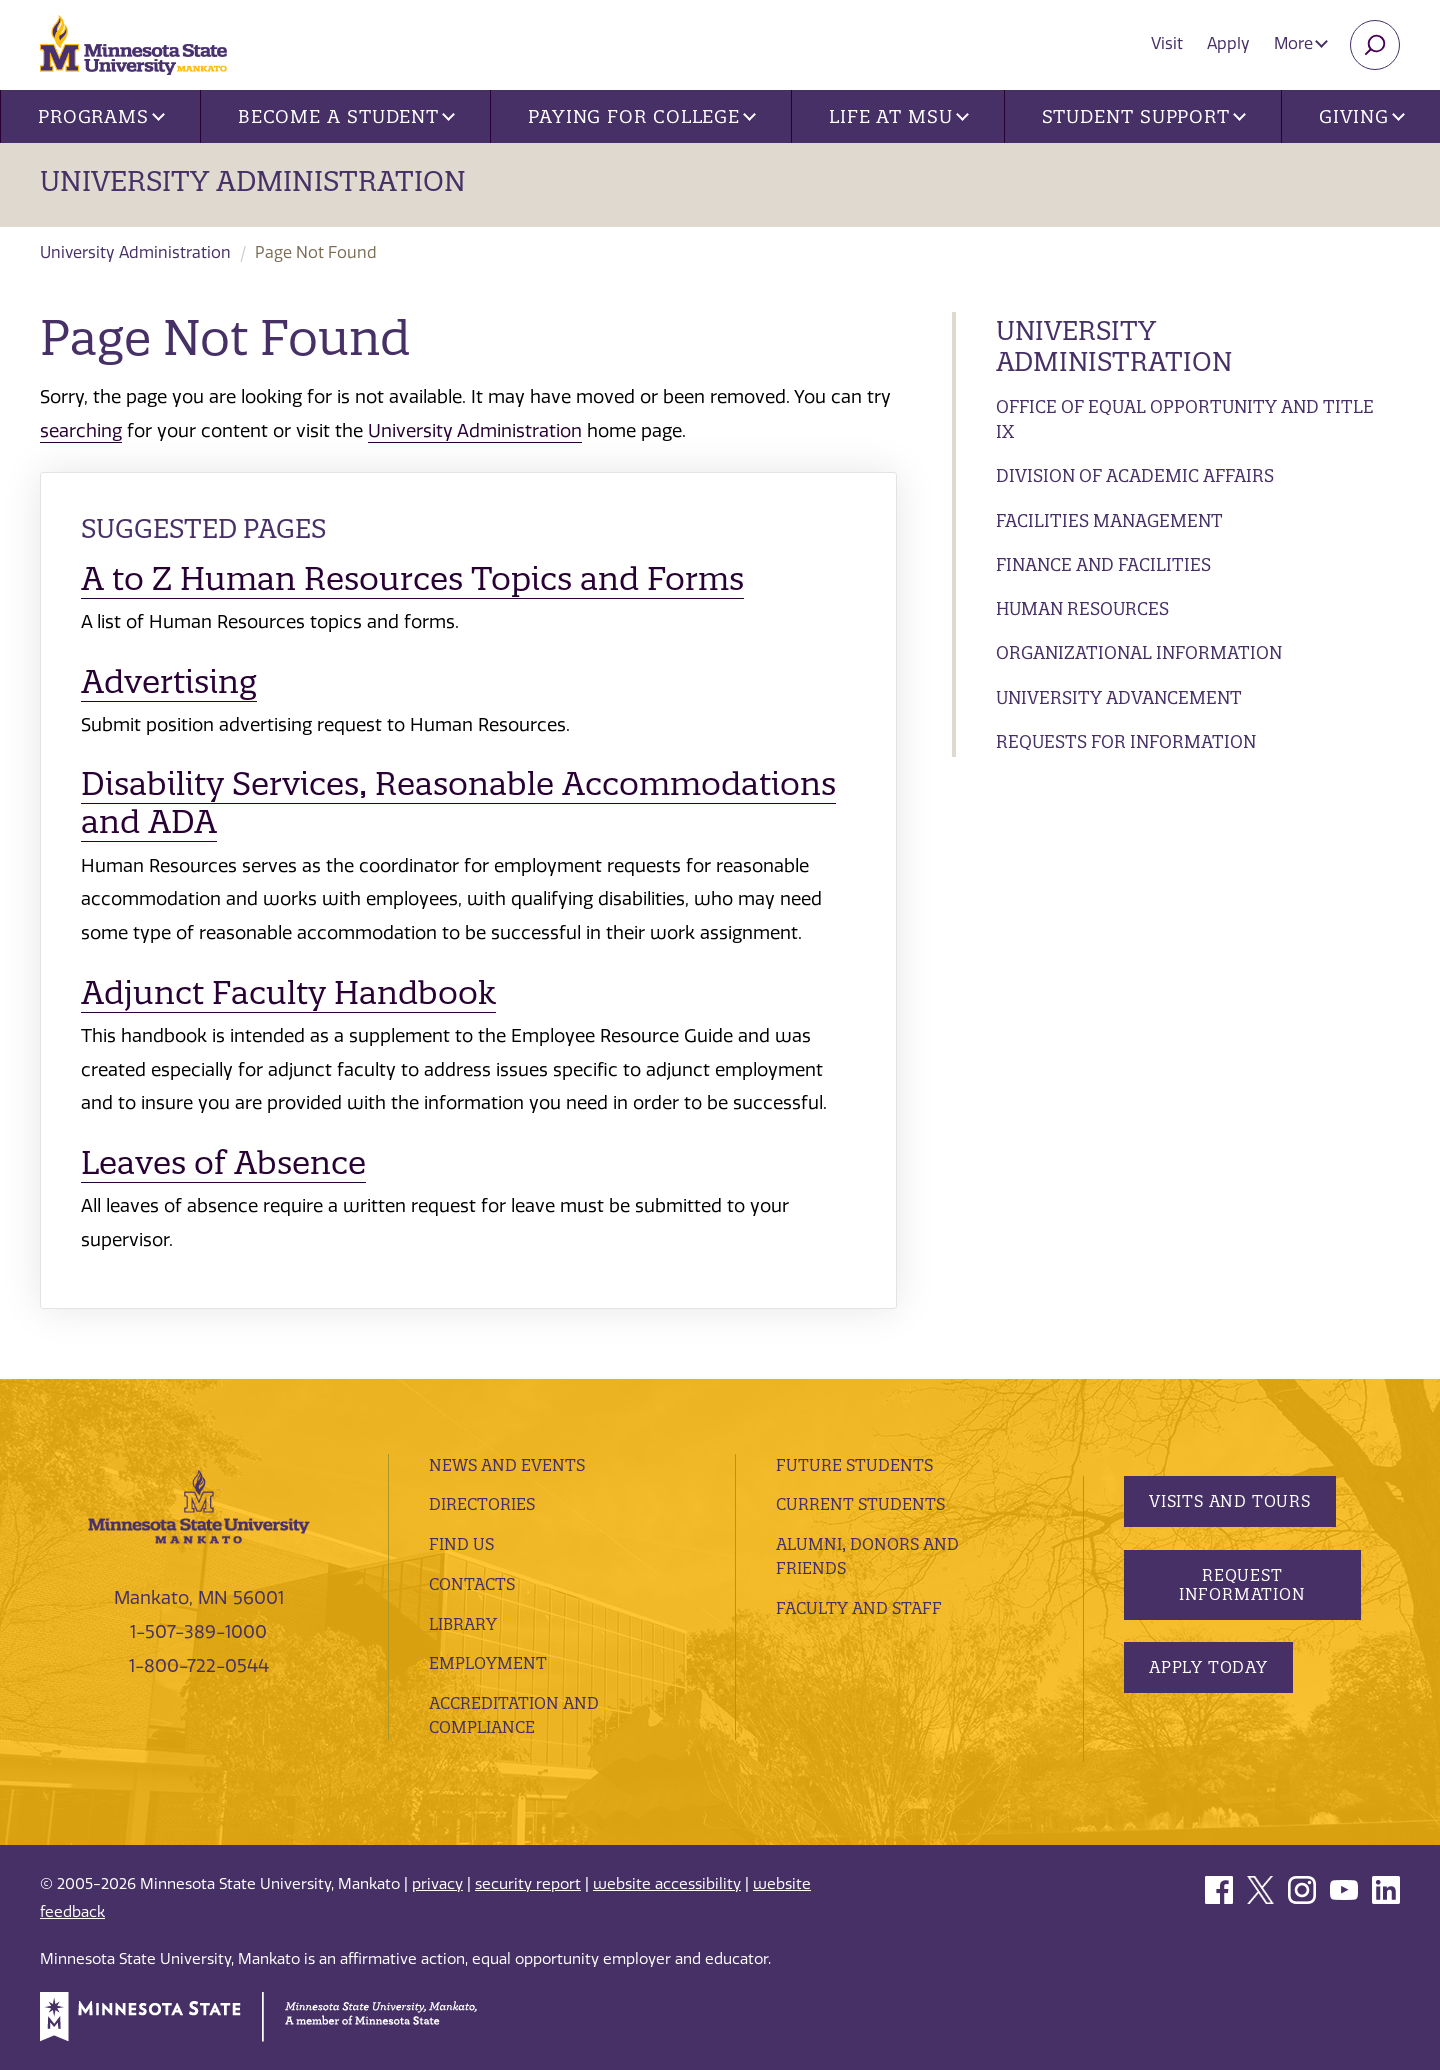 The width and height of the screenshot is (1440, 2070). I want to click on Contacts, so click(472, 1584).